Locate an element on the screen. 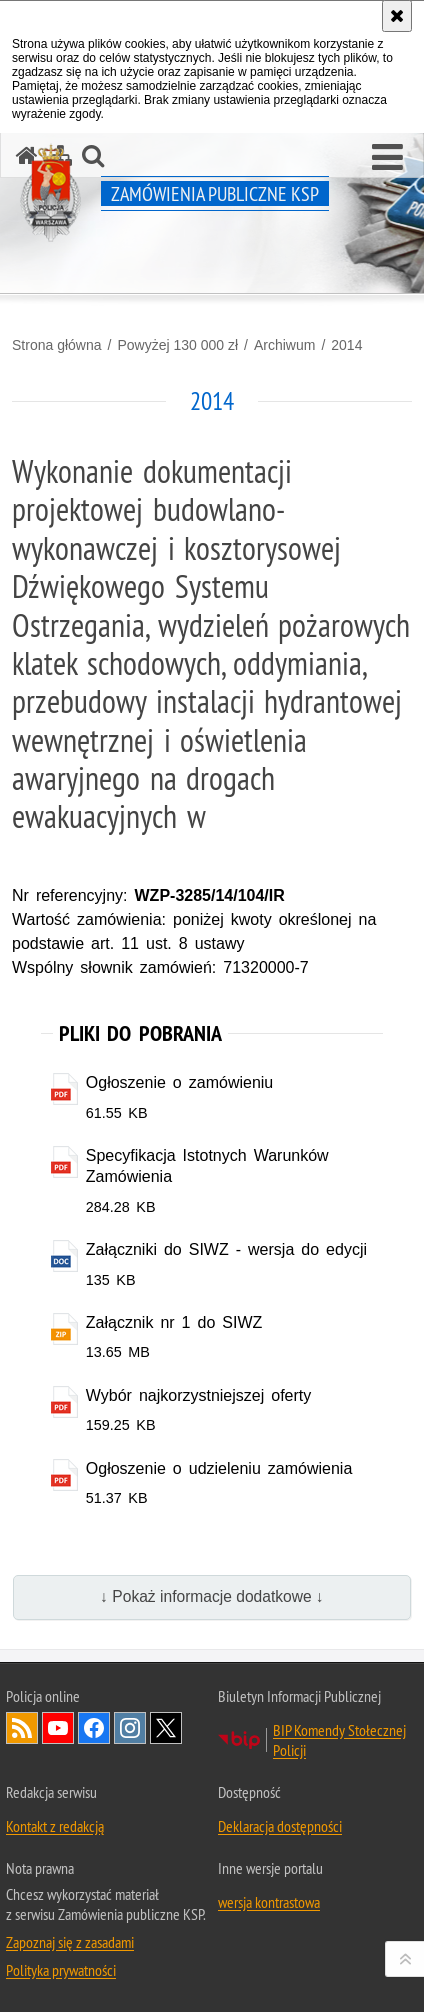  Odwiedź nas na Facebook [Odwiedź nas na Facebook. Uwaga. Ten link otwiera nowe okno.] is located at coordinates (94, 1728).